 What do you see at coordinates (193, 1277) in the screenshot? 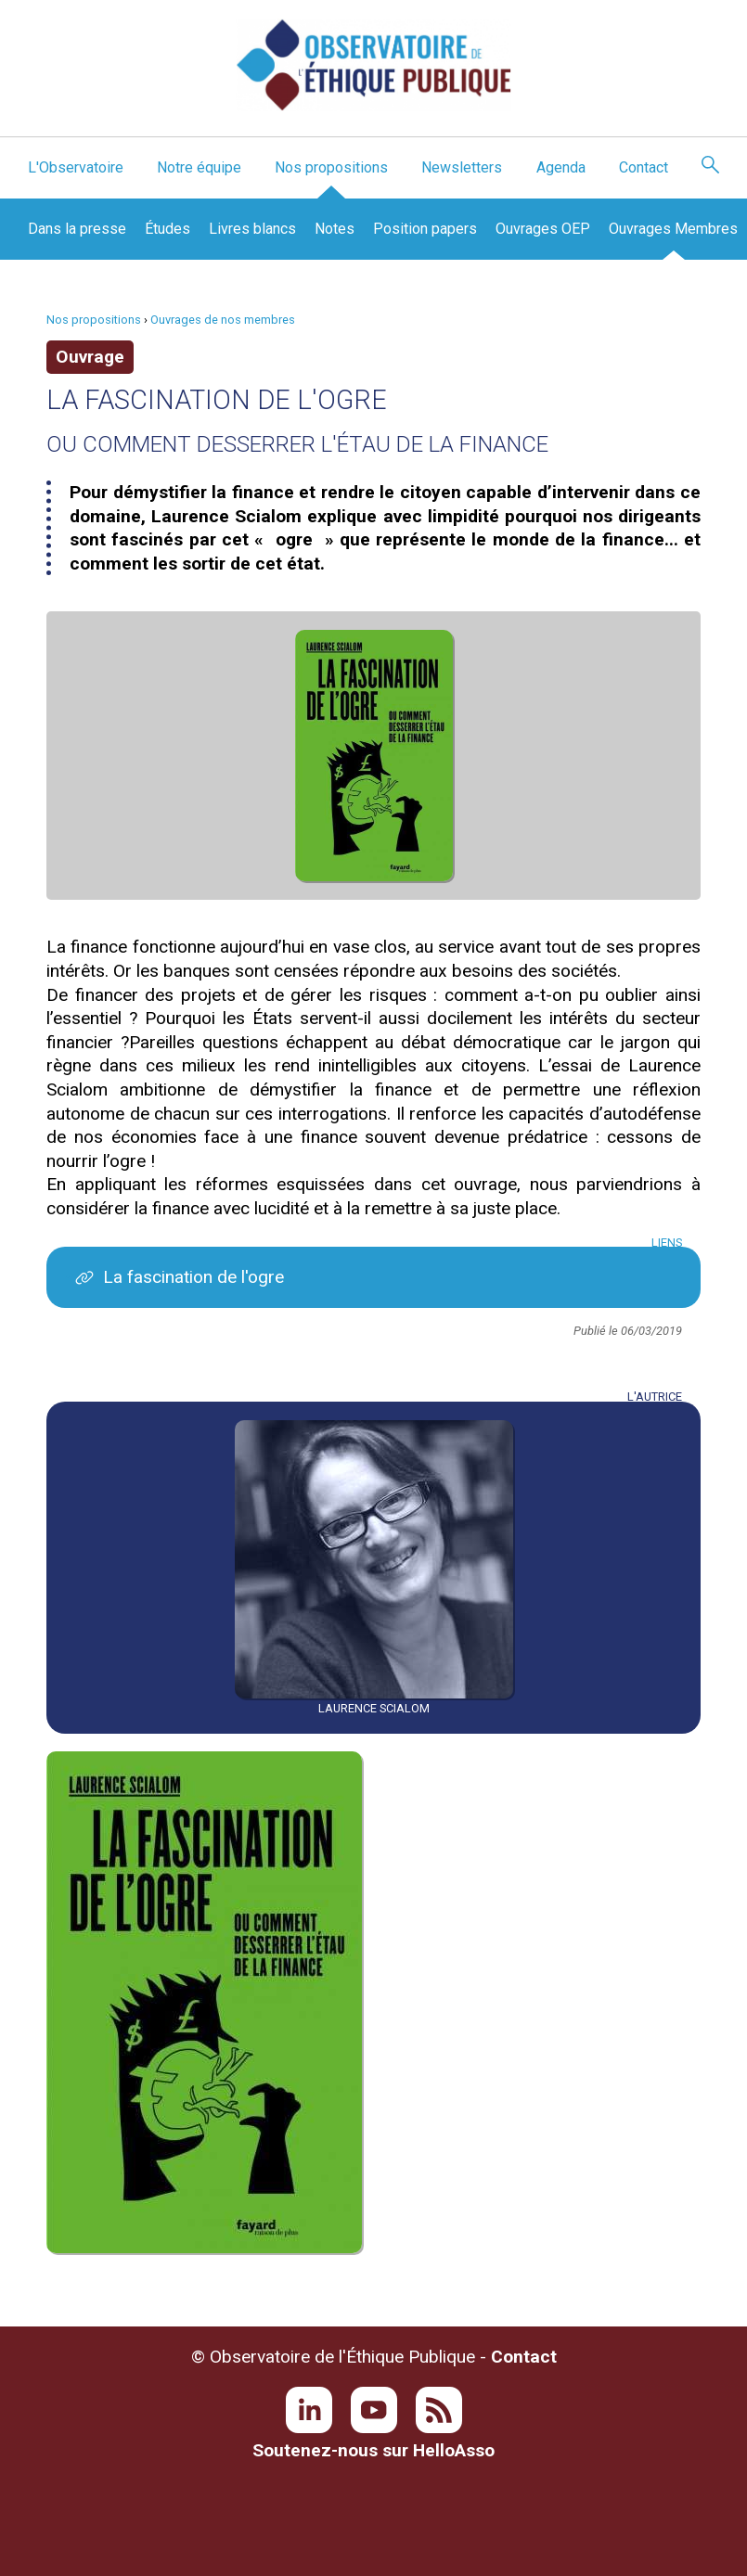
I see `La fascination de l'ogre` at bounding box center [193, 1277].